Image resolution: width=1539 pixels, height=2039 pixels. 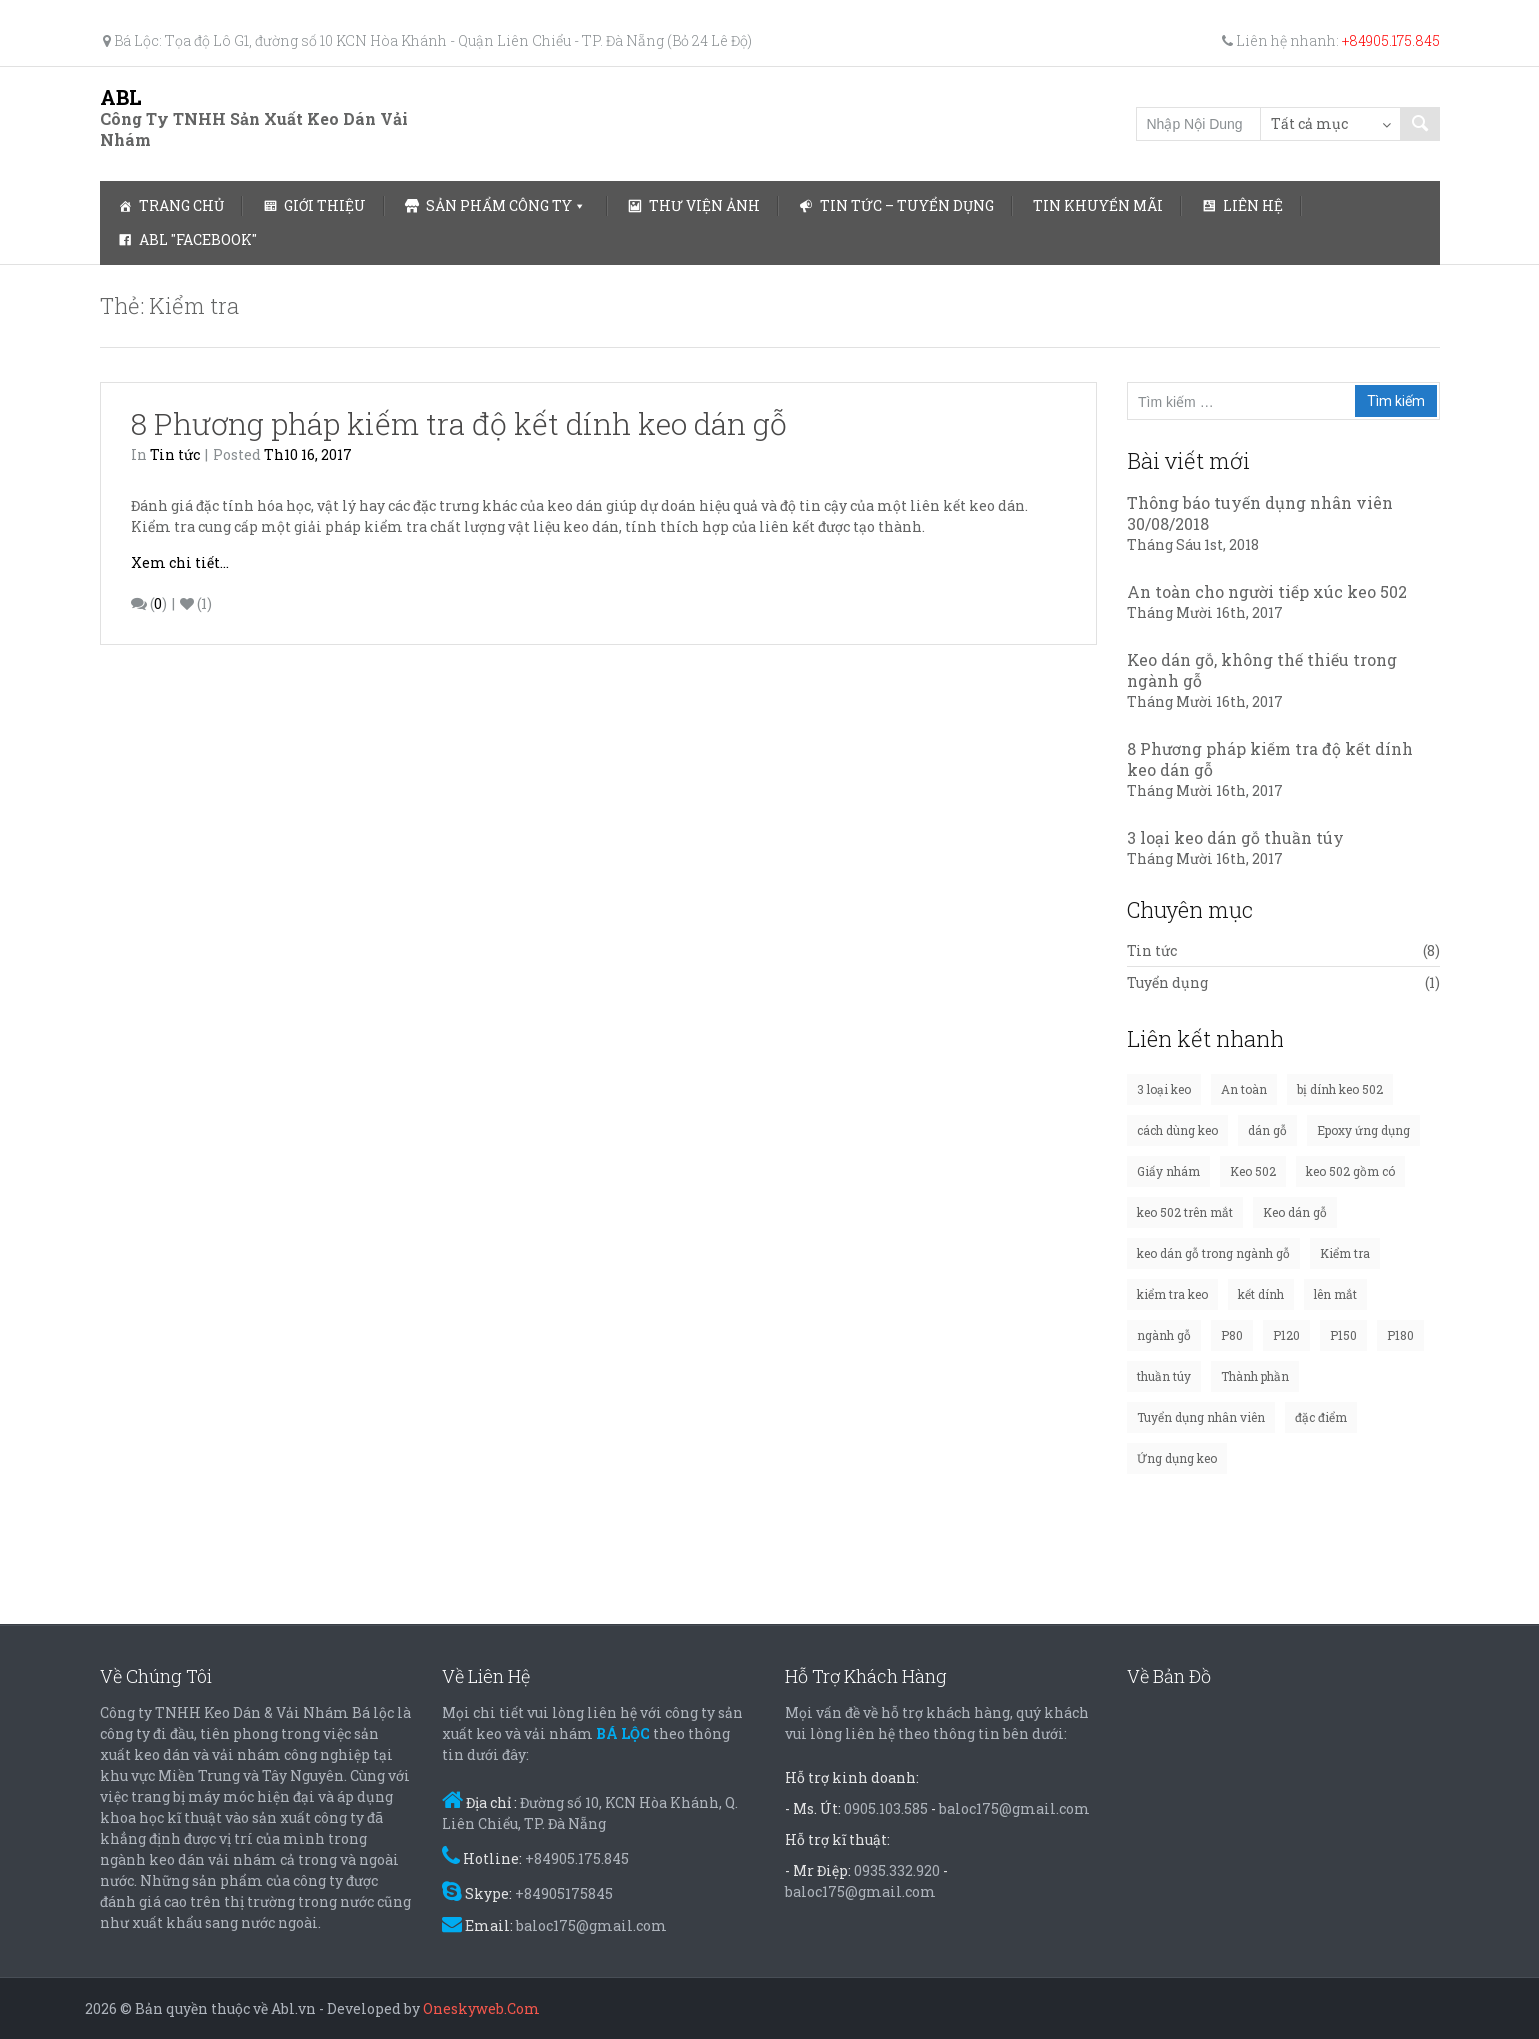 I want to click on Tuyển dụng nhân viên [Tuyển dụng nhân viên (1 mục)], so click(x=1201, y=1417).